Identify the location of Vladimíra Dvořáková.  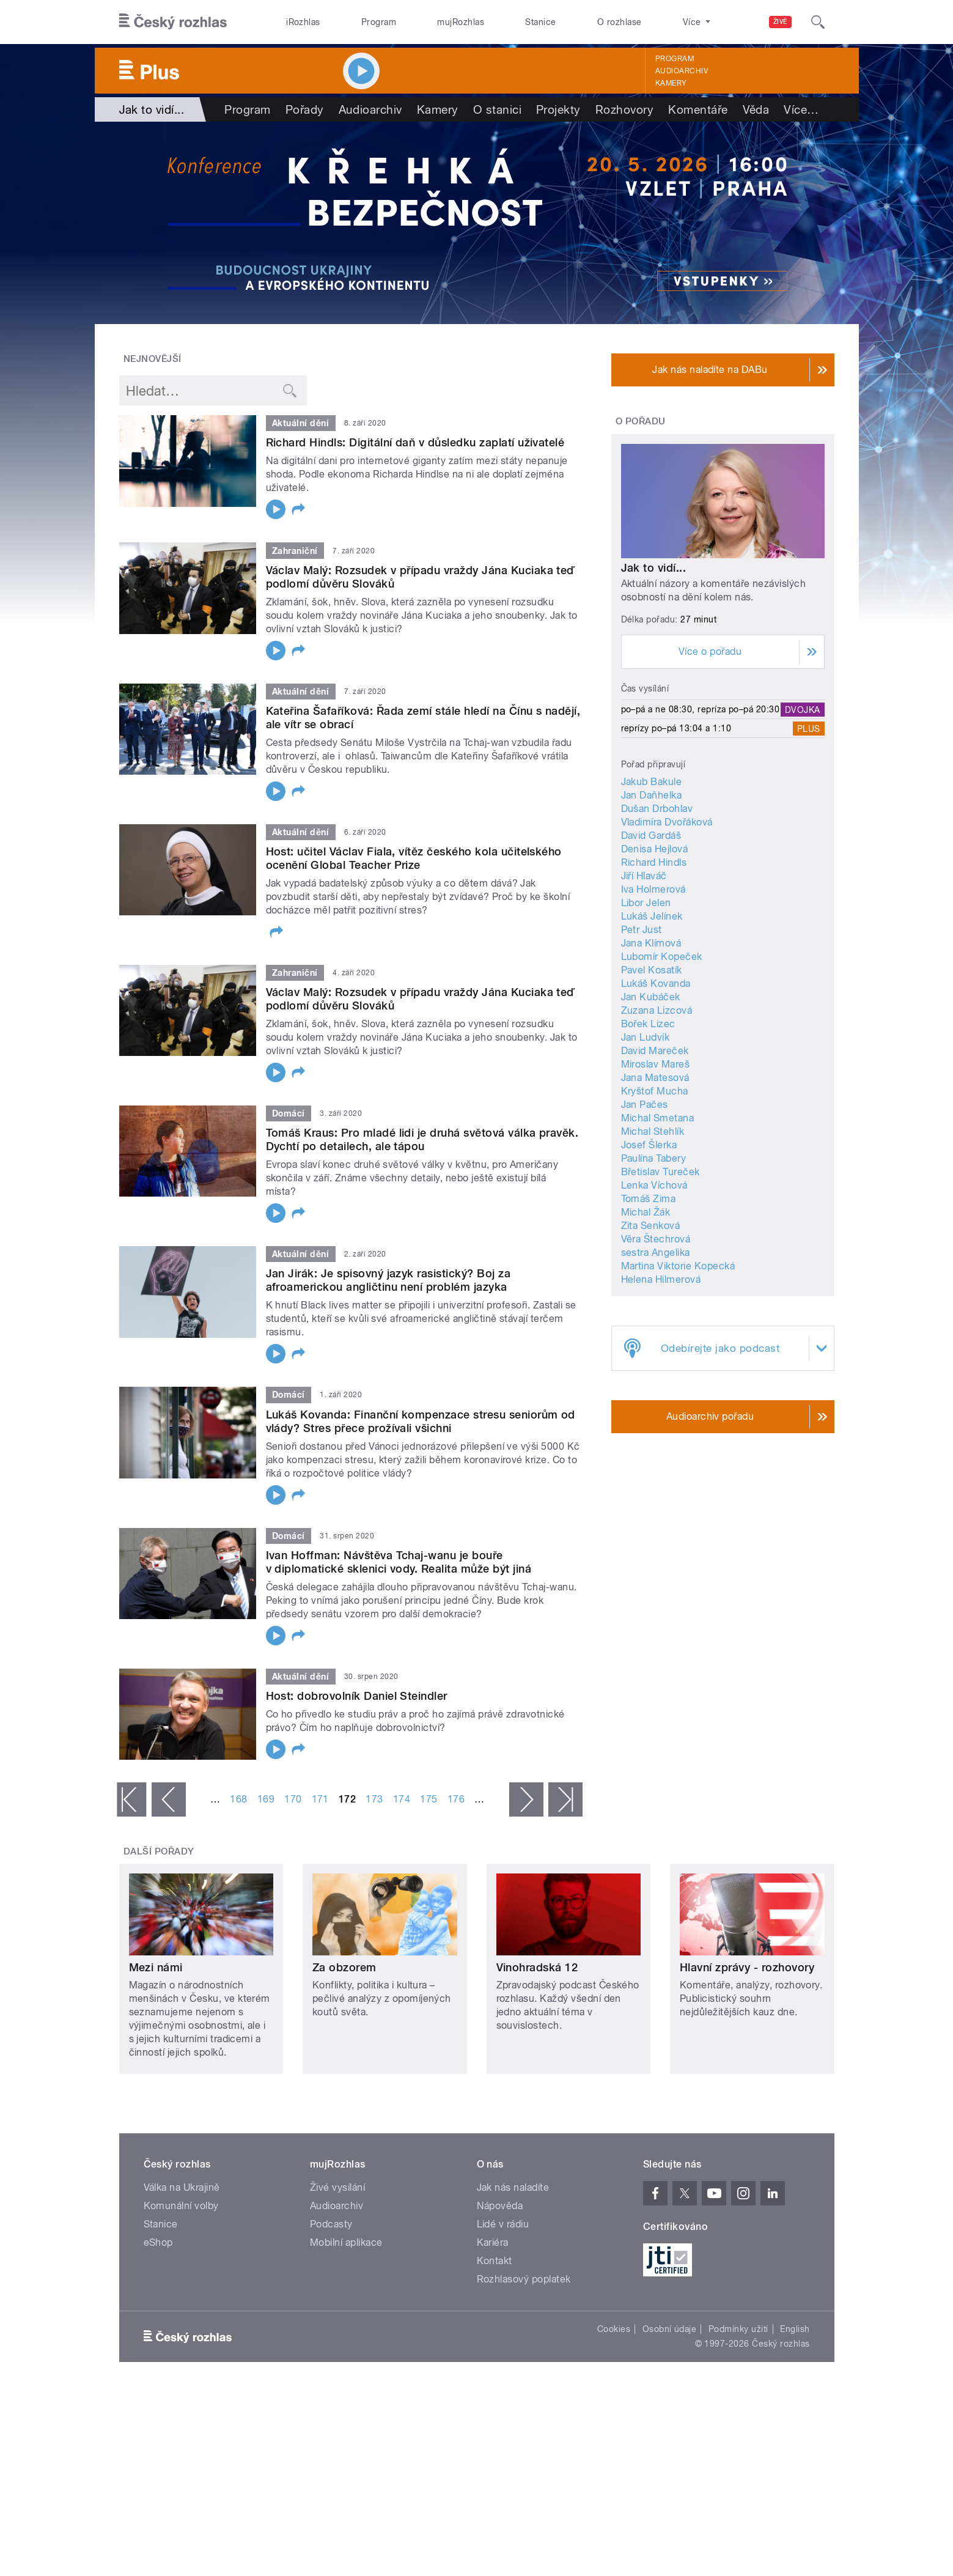
(667, 822).